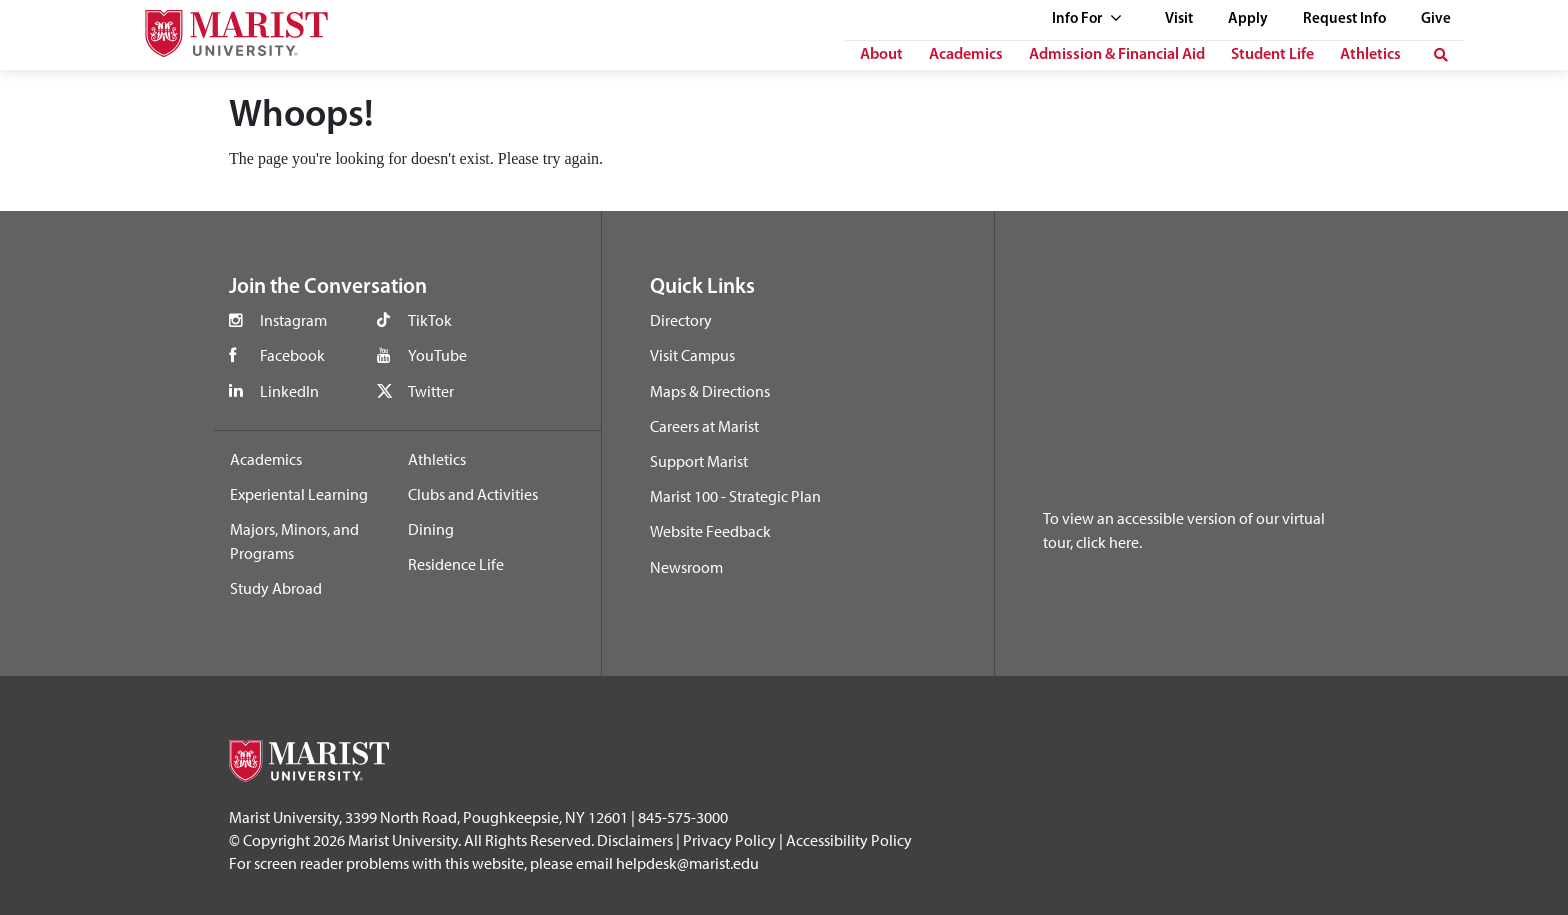  Describe the element at coordinates (686, 567) in the screenshot. I see `Newsroom` at that location.